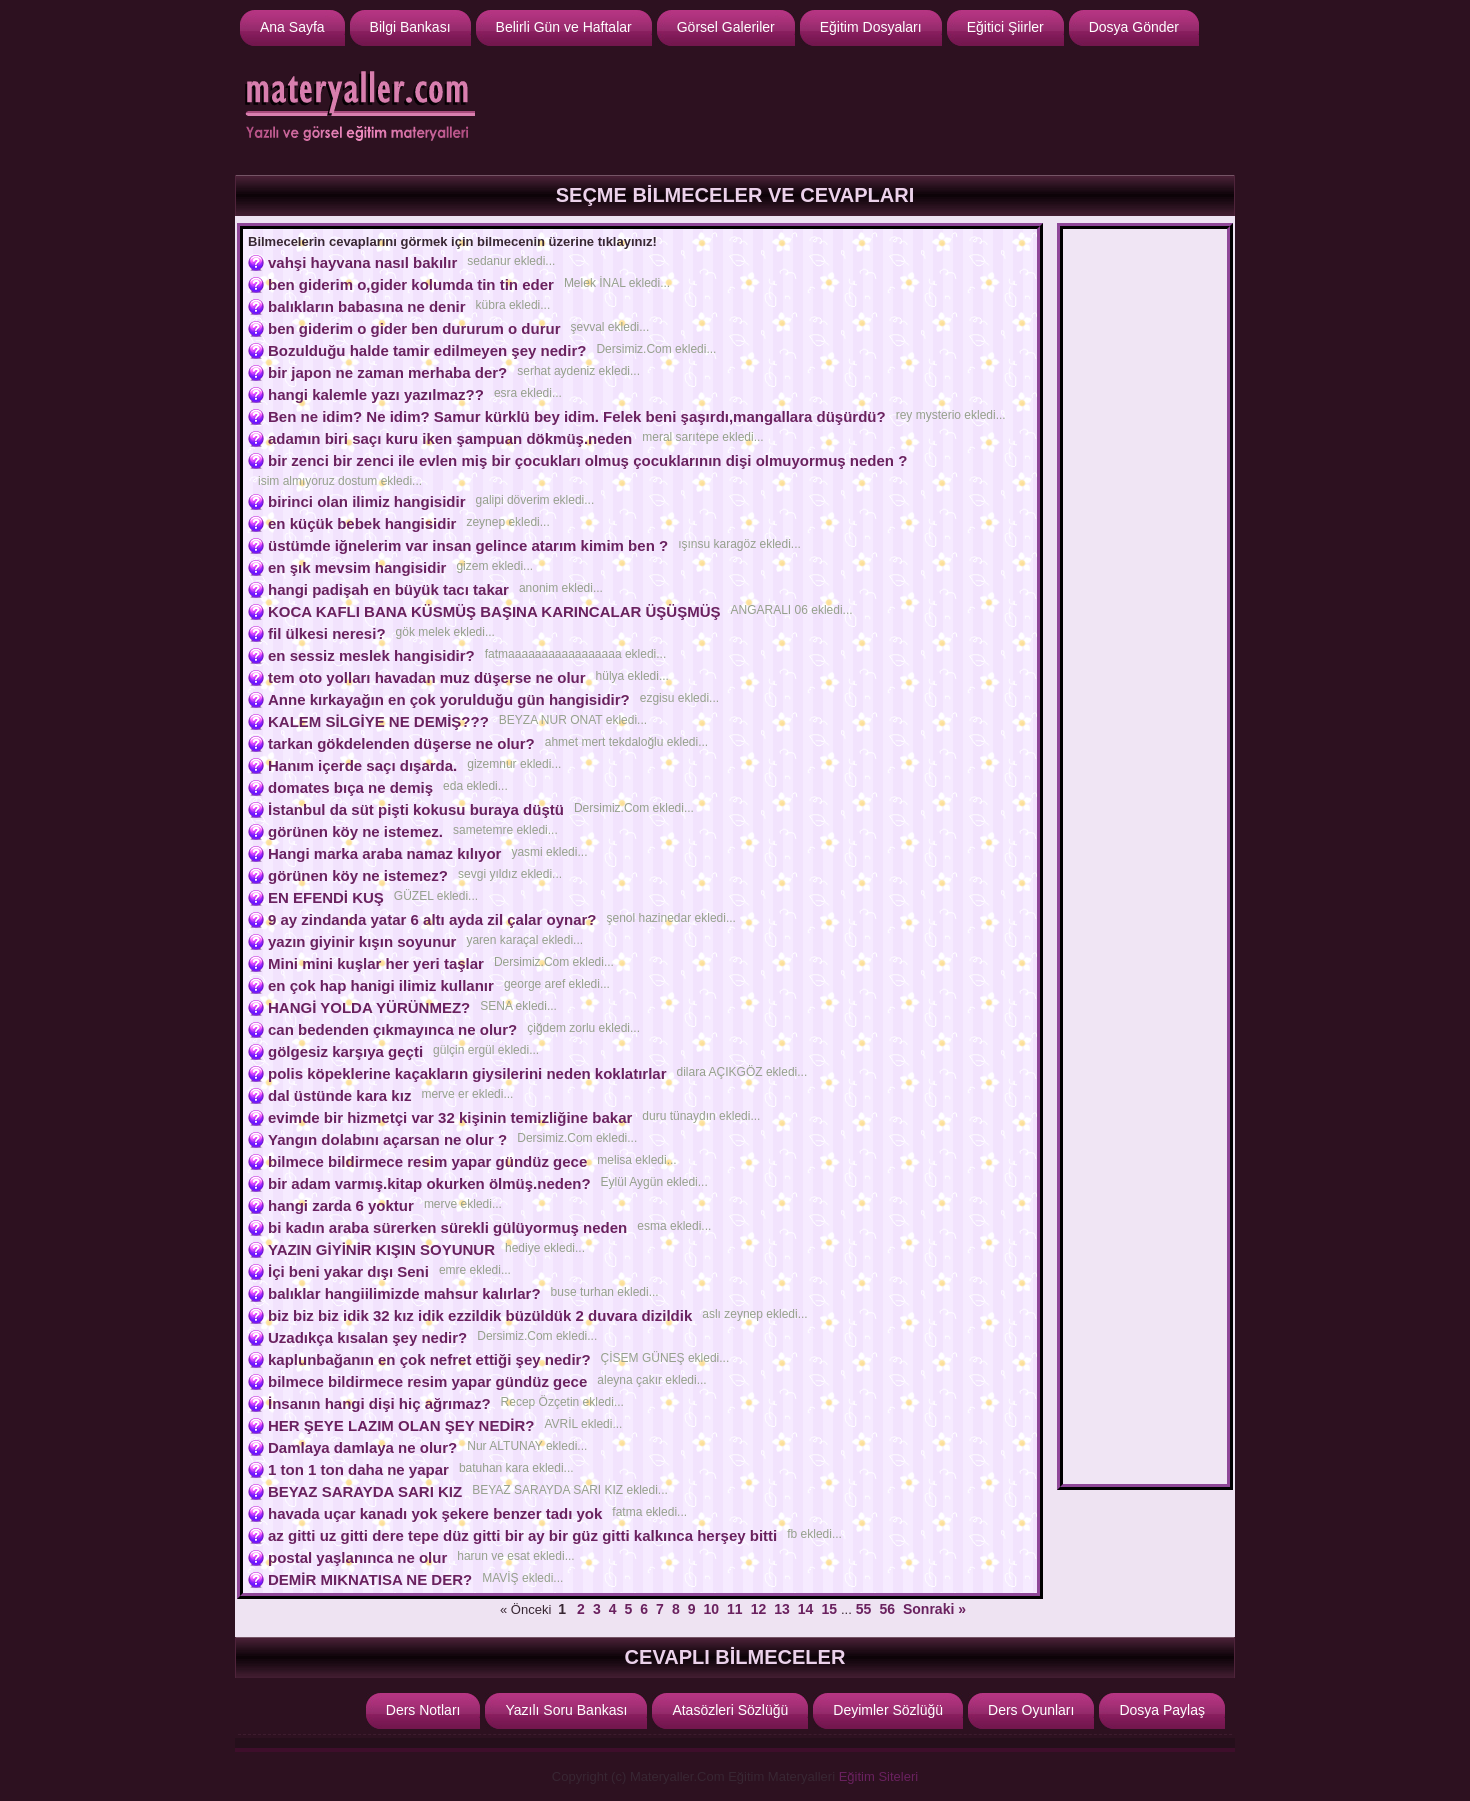 The image size is (1470, 1801). I want to click on bilmece bildirmece resim yapar gündüz gece, so click(427, 1161).